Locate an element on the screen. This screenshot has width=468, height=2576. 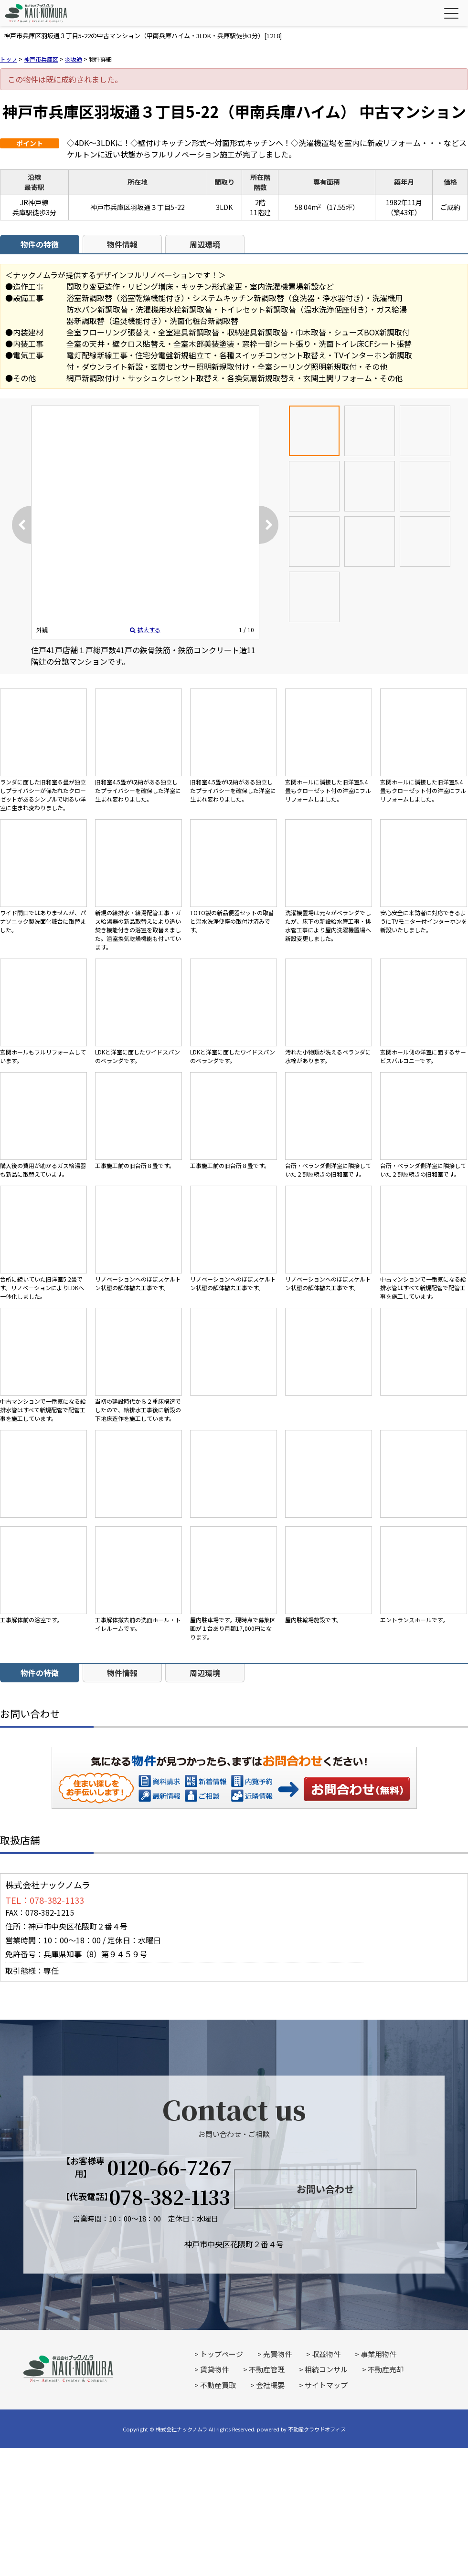
ご成約 is located at coordinates (450, 207).